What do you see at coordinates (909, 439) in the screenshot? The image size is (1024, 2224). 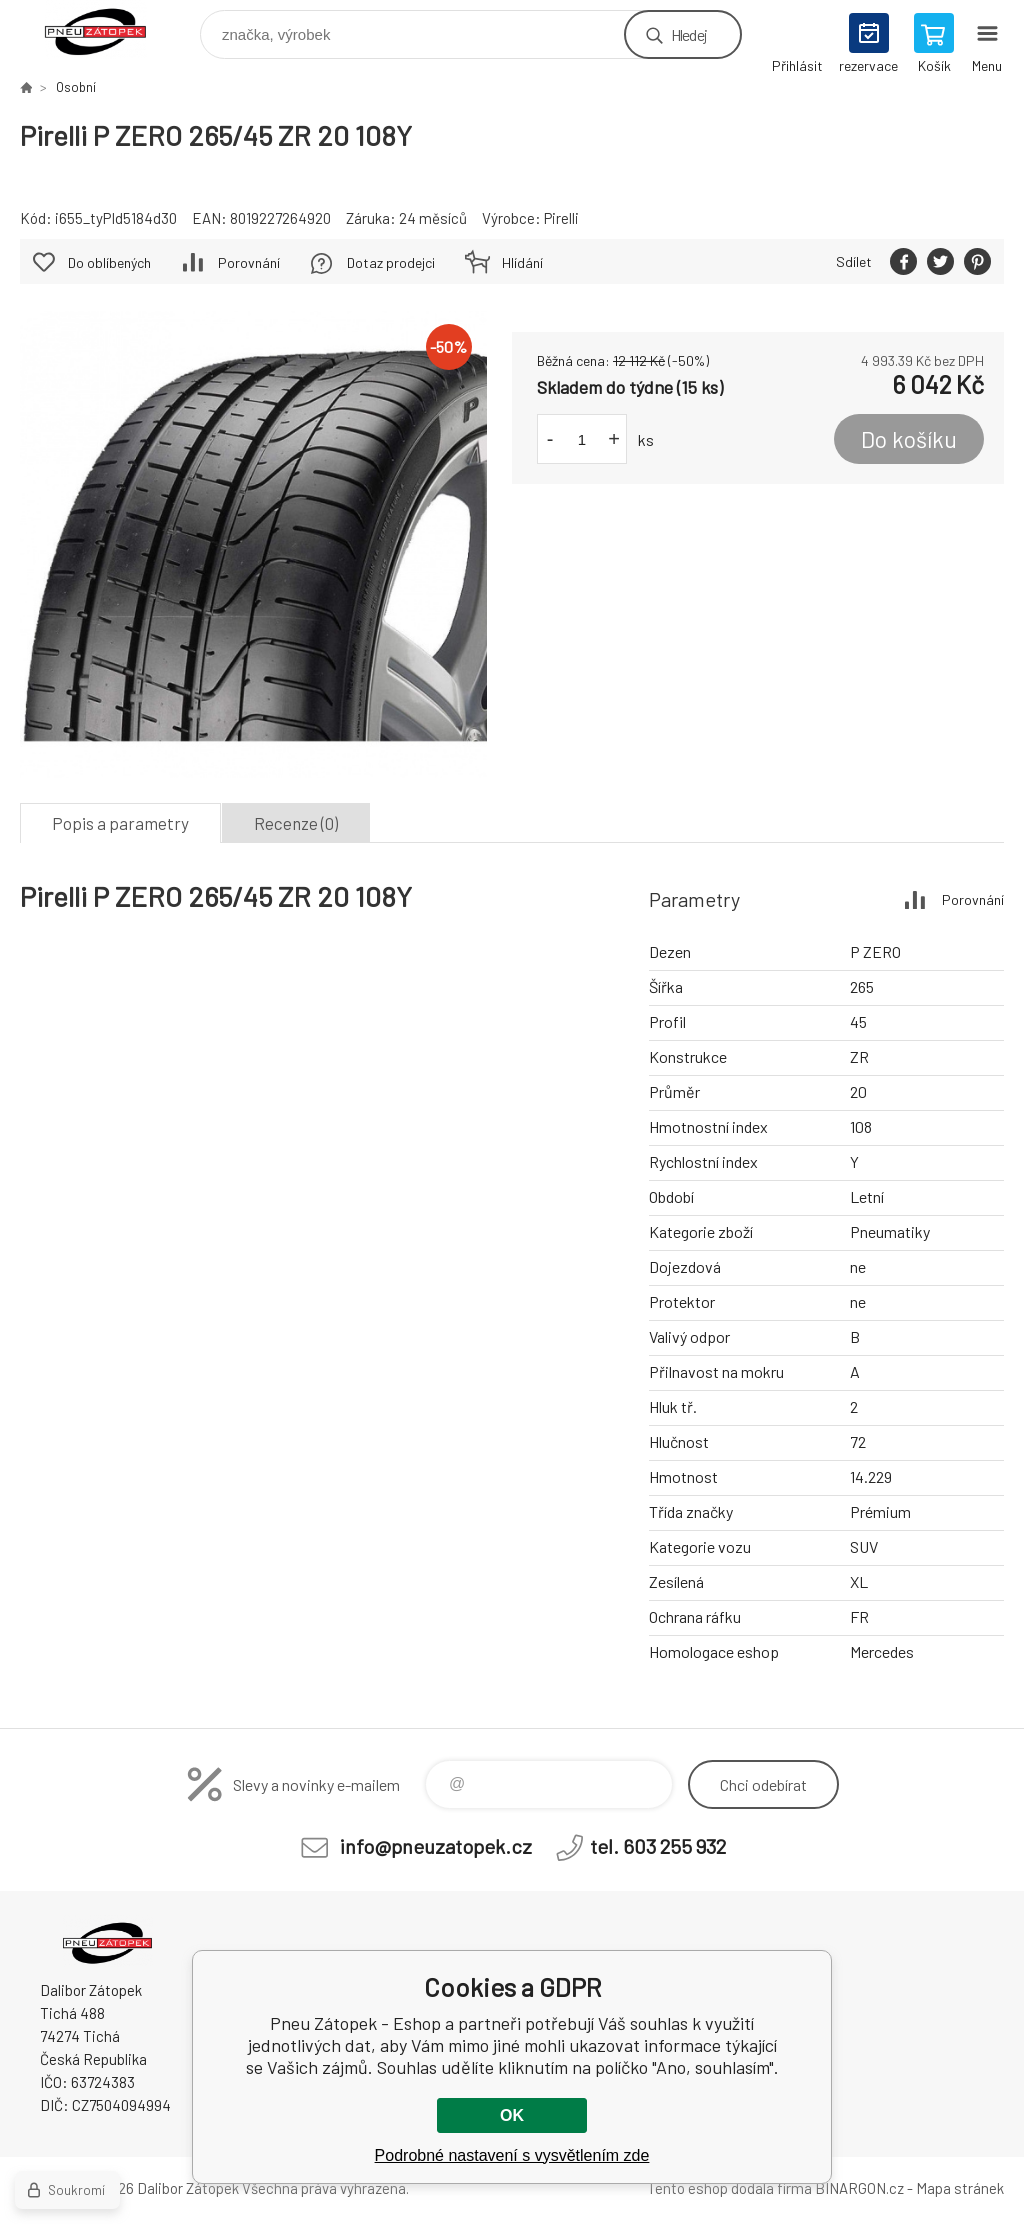 I see `Do košíku` at bounding box center [909, 439].